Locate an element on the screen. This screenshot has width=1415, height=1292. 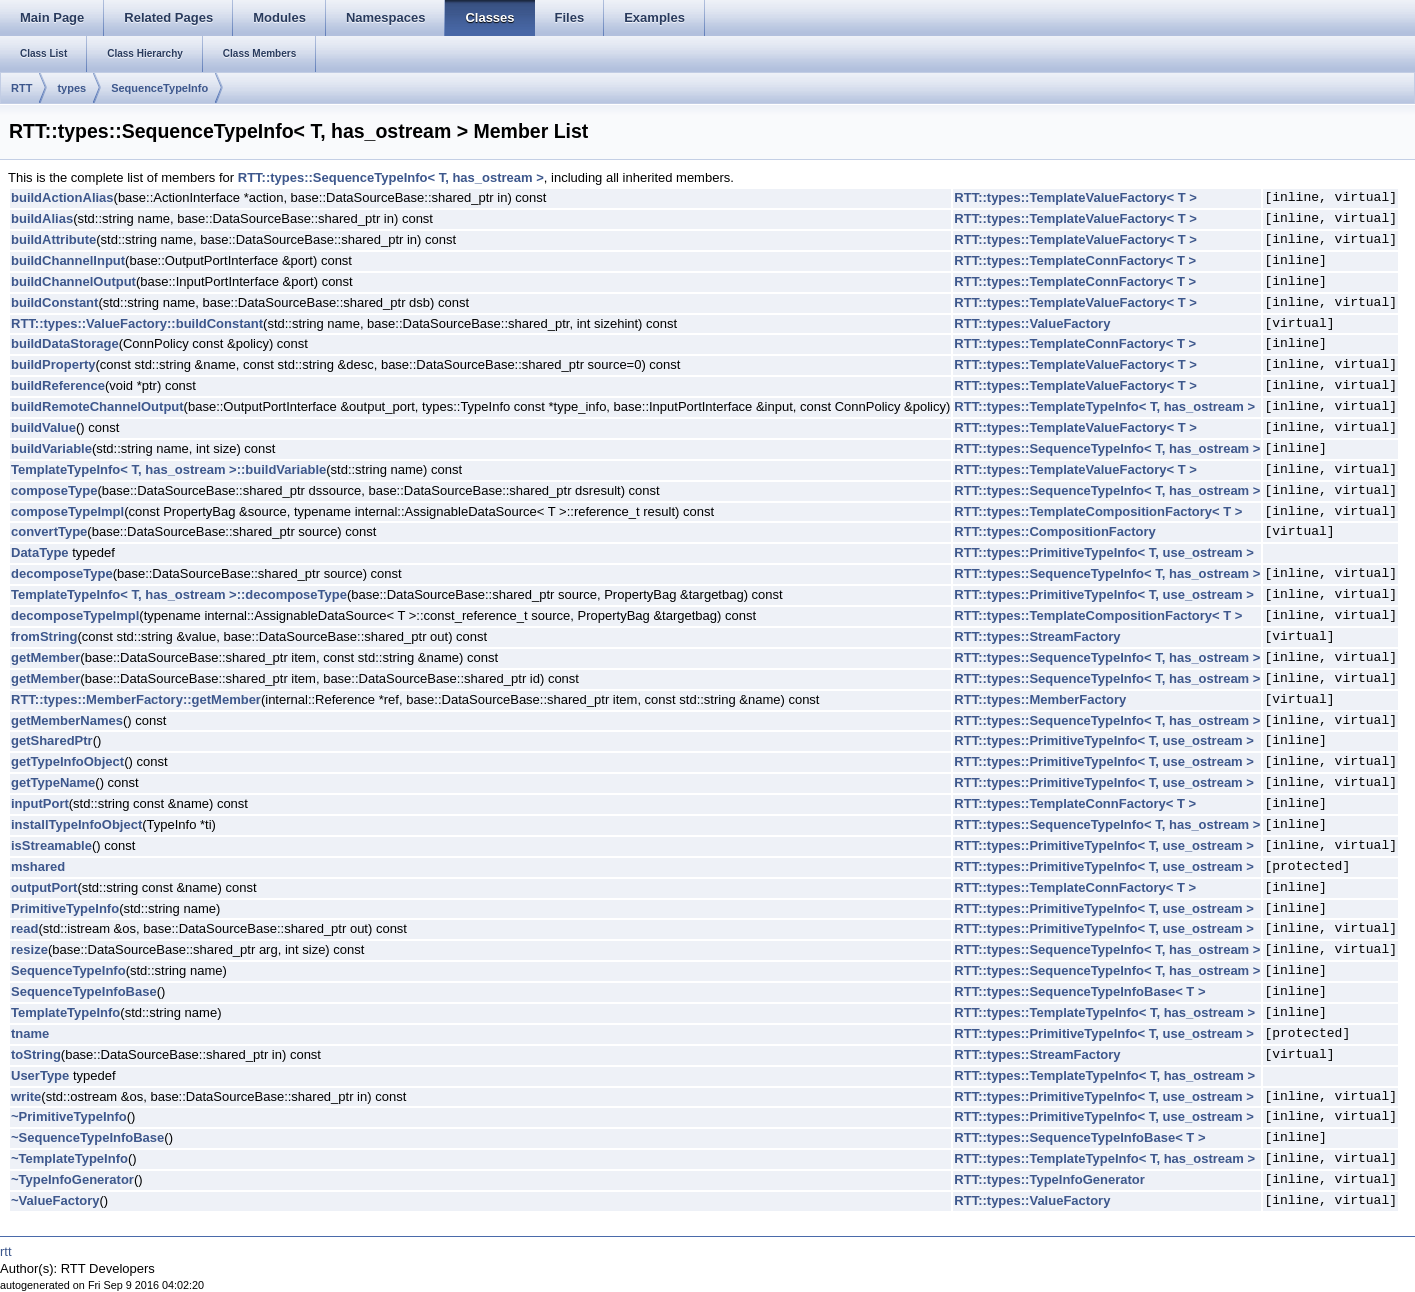
read is located at coordinates (24, 928).